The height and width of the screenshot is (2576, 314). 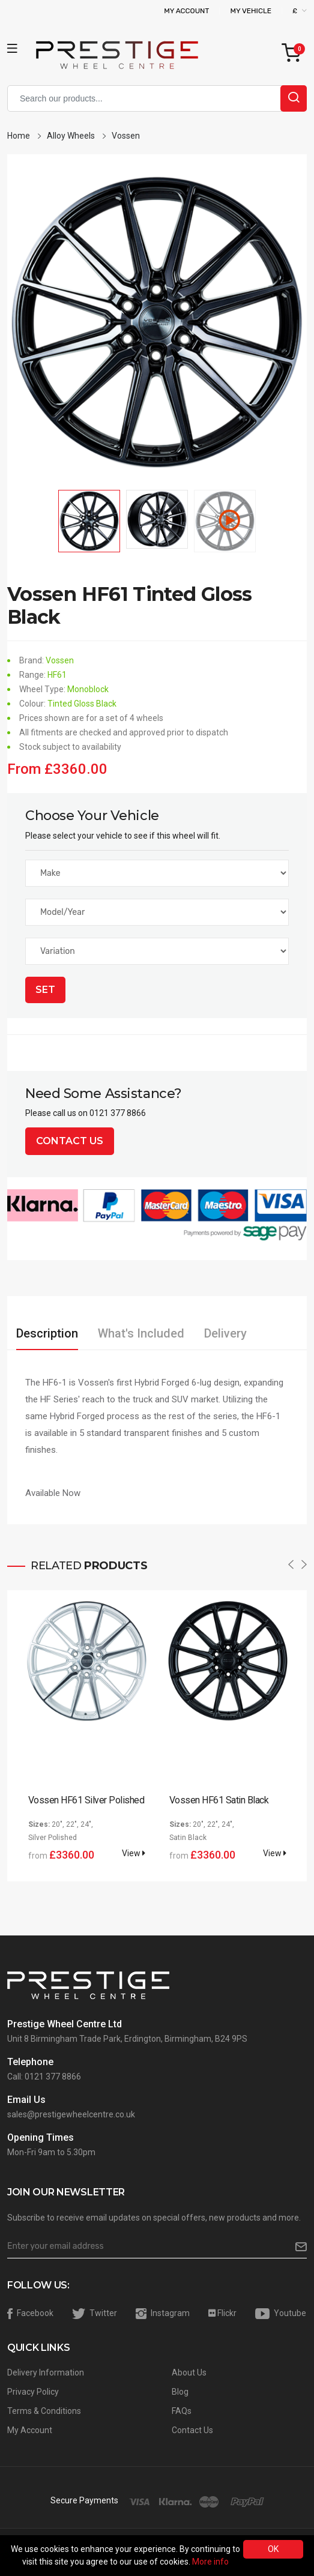 I want to click on Set, so click(x=45, y=989).